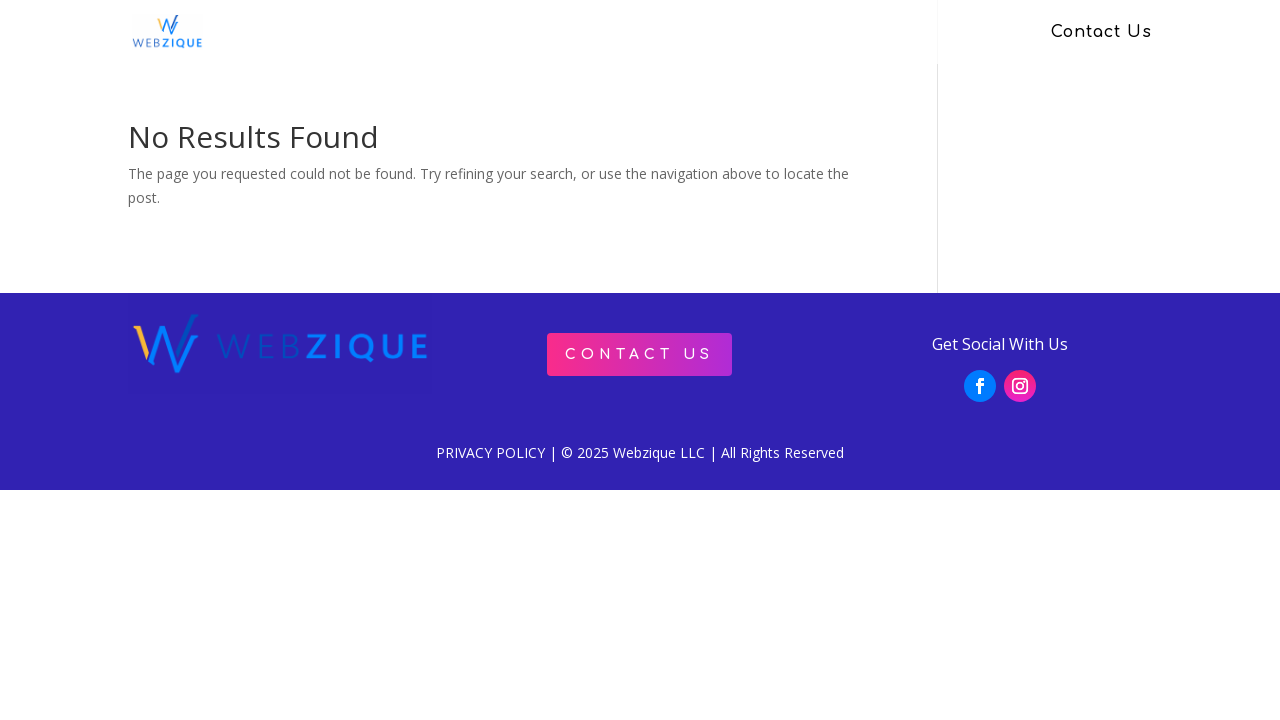  What do you see at coordinates (490, 452) in the screenshot?
I see `PRIVACY POLICY` at bounding box center [490, 452].